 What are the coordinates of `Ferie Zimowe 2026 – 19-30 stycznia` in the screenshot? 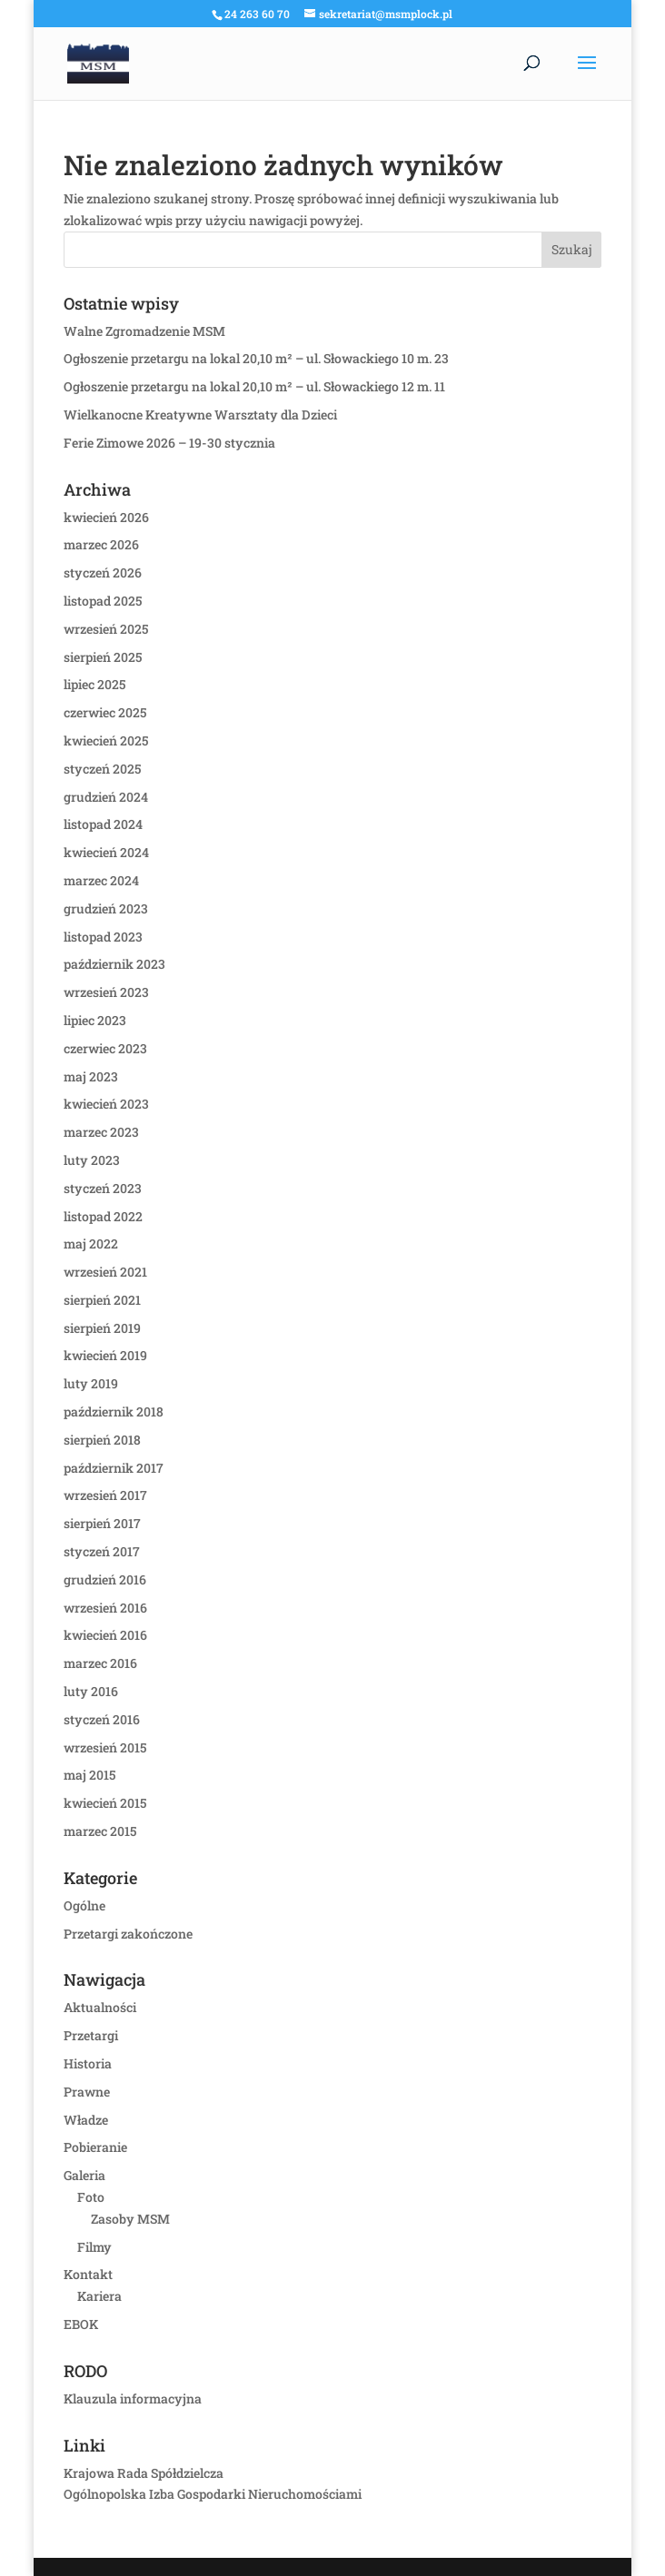 It's located at (169, 442).